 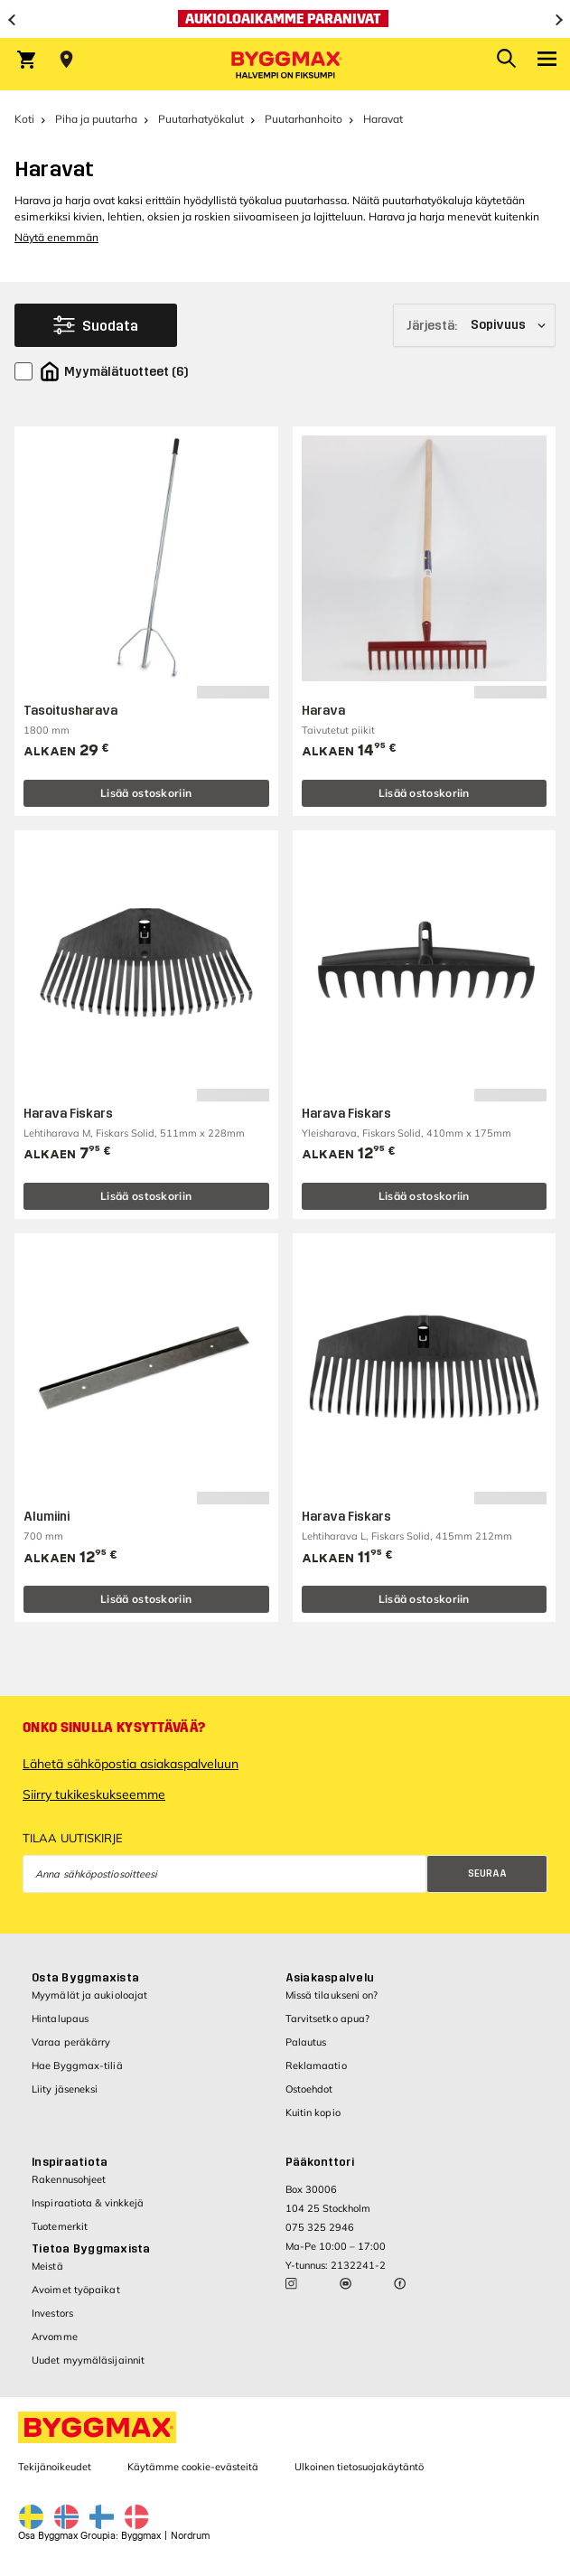 I want to click on Hae Byggmax-tiliä, so click(x=77, y=2065).